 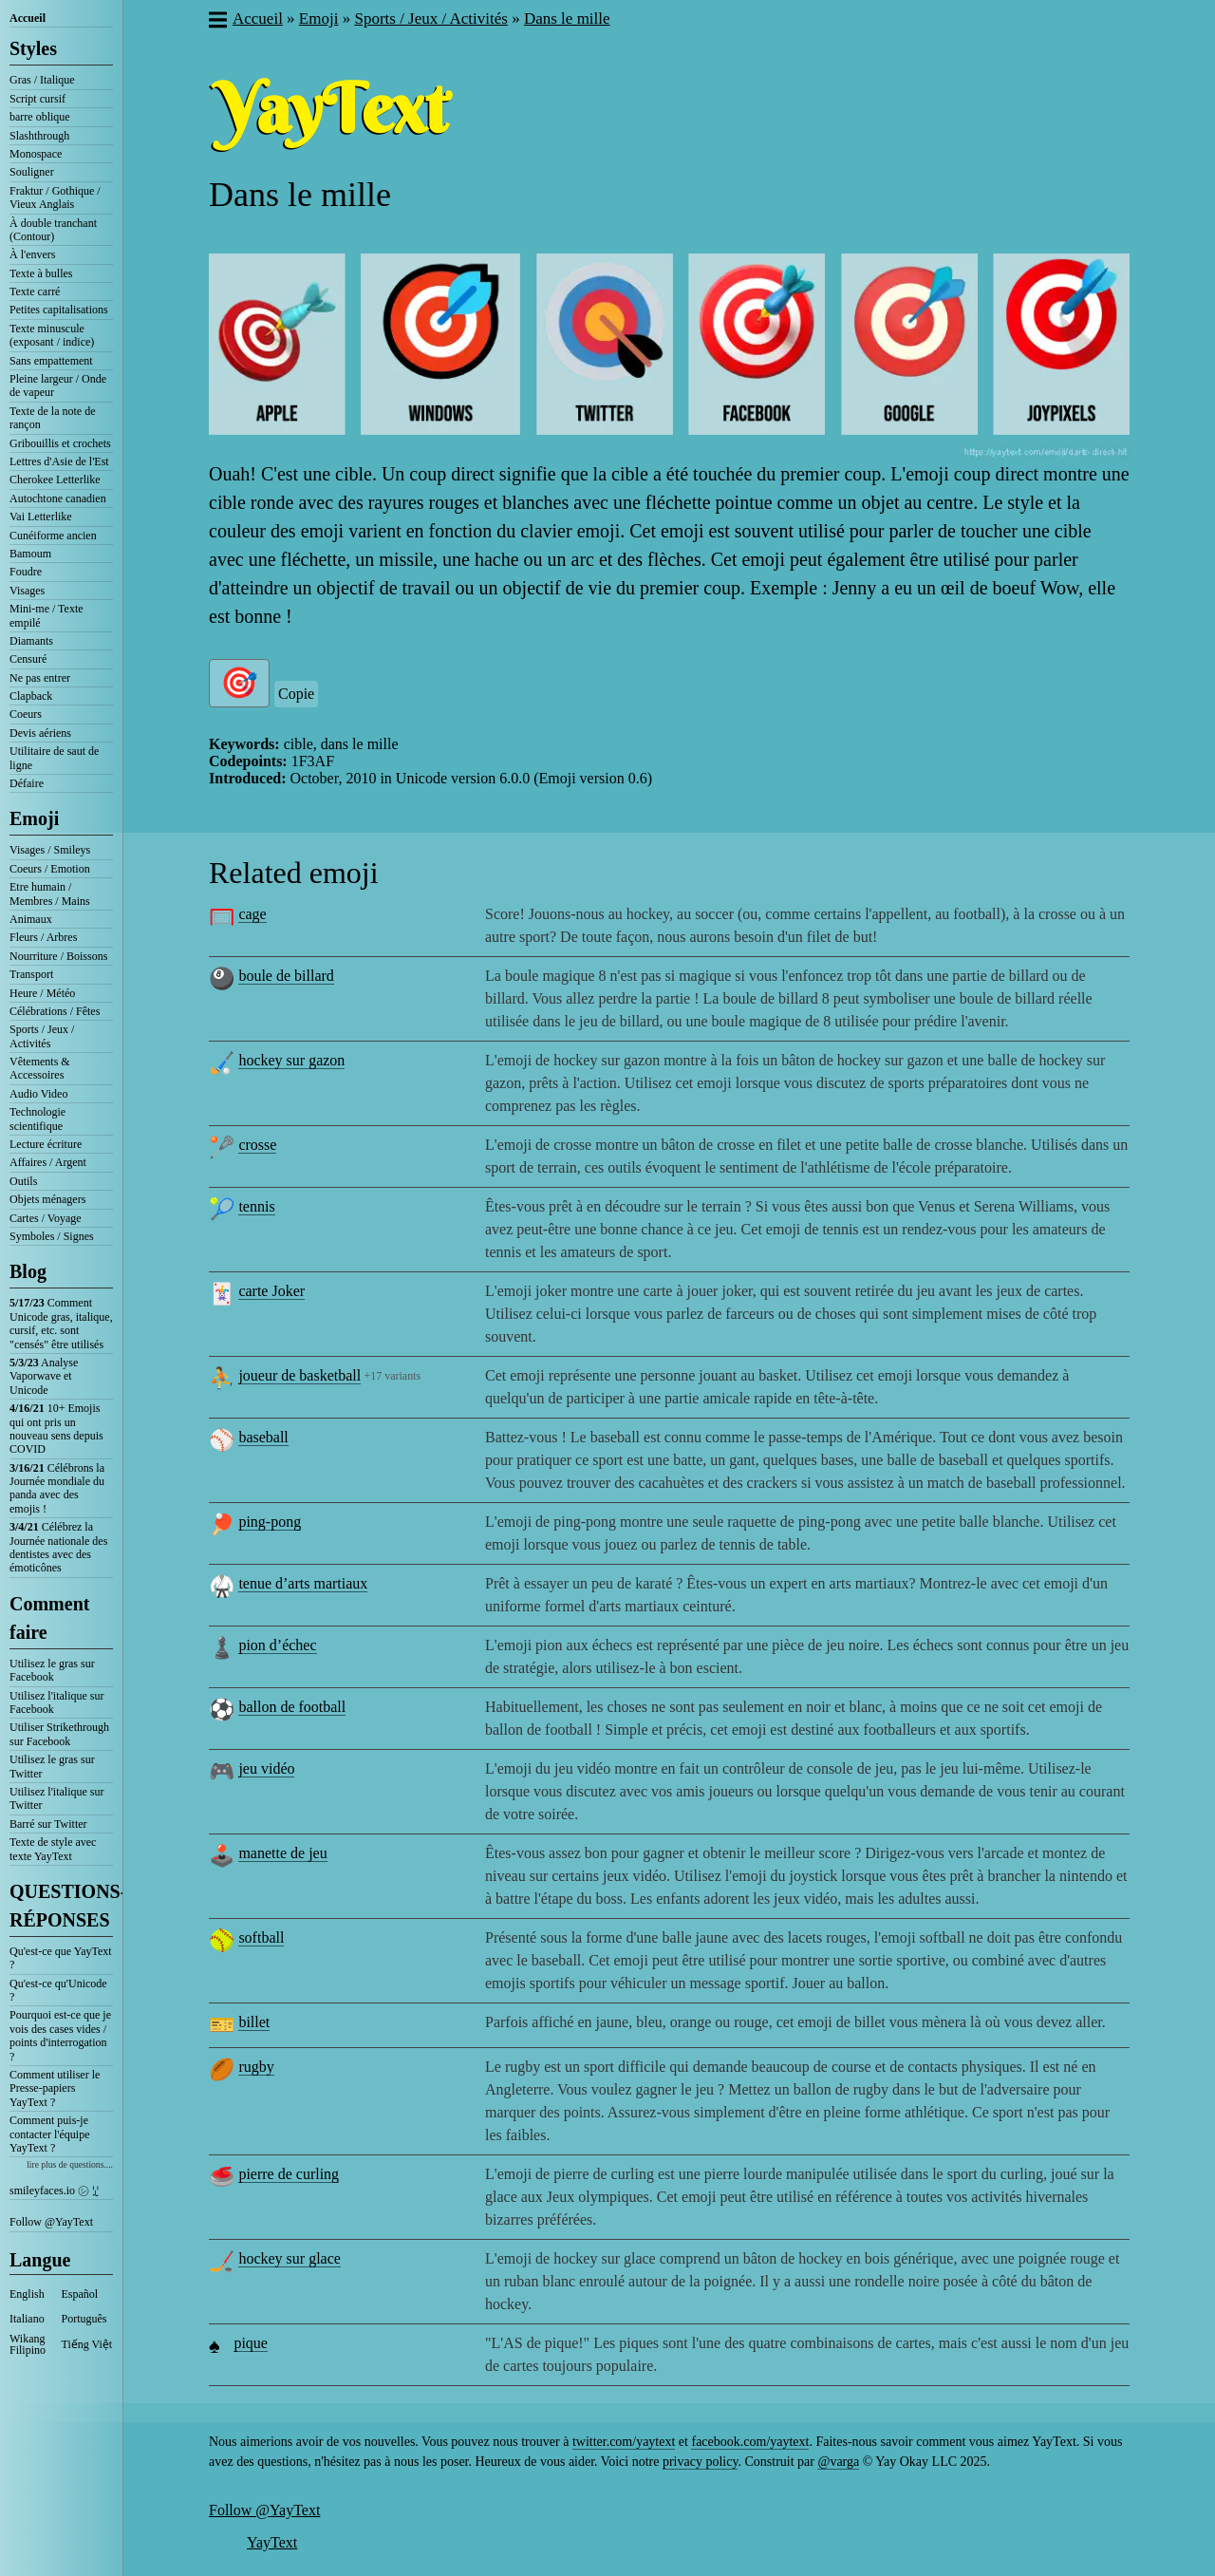 What do you see at coordinates (25, 571) in the screenshot?
I see `Foudre` at bounding box center [25, 571].